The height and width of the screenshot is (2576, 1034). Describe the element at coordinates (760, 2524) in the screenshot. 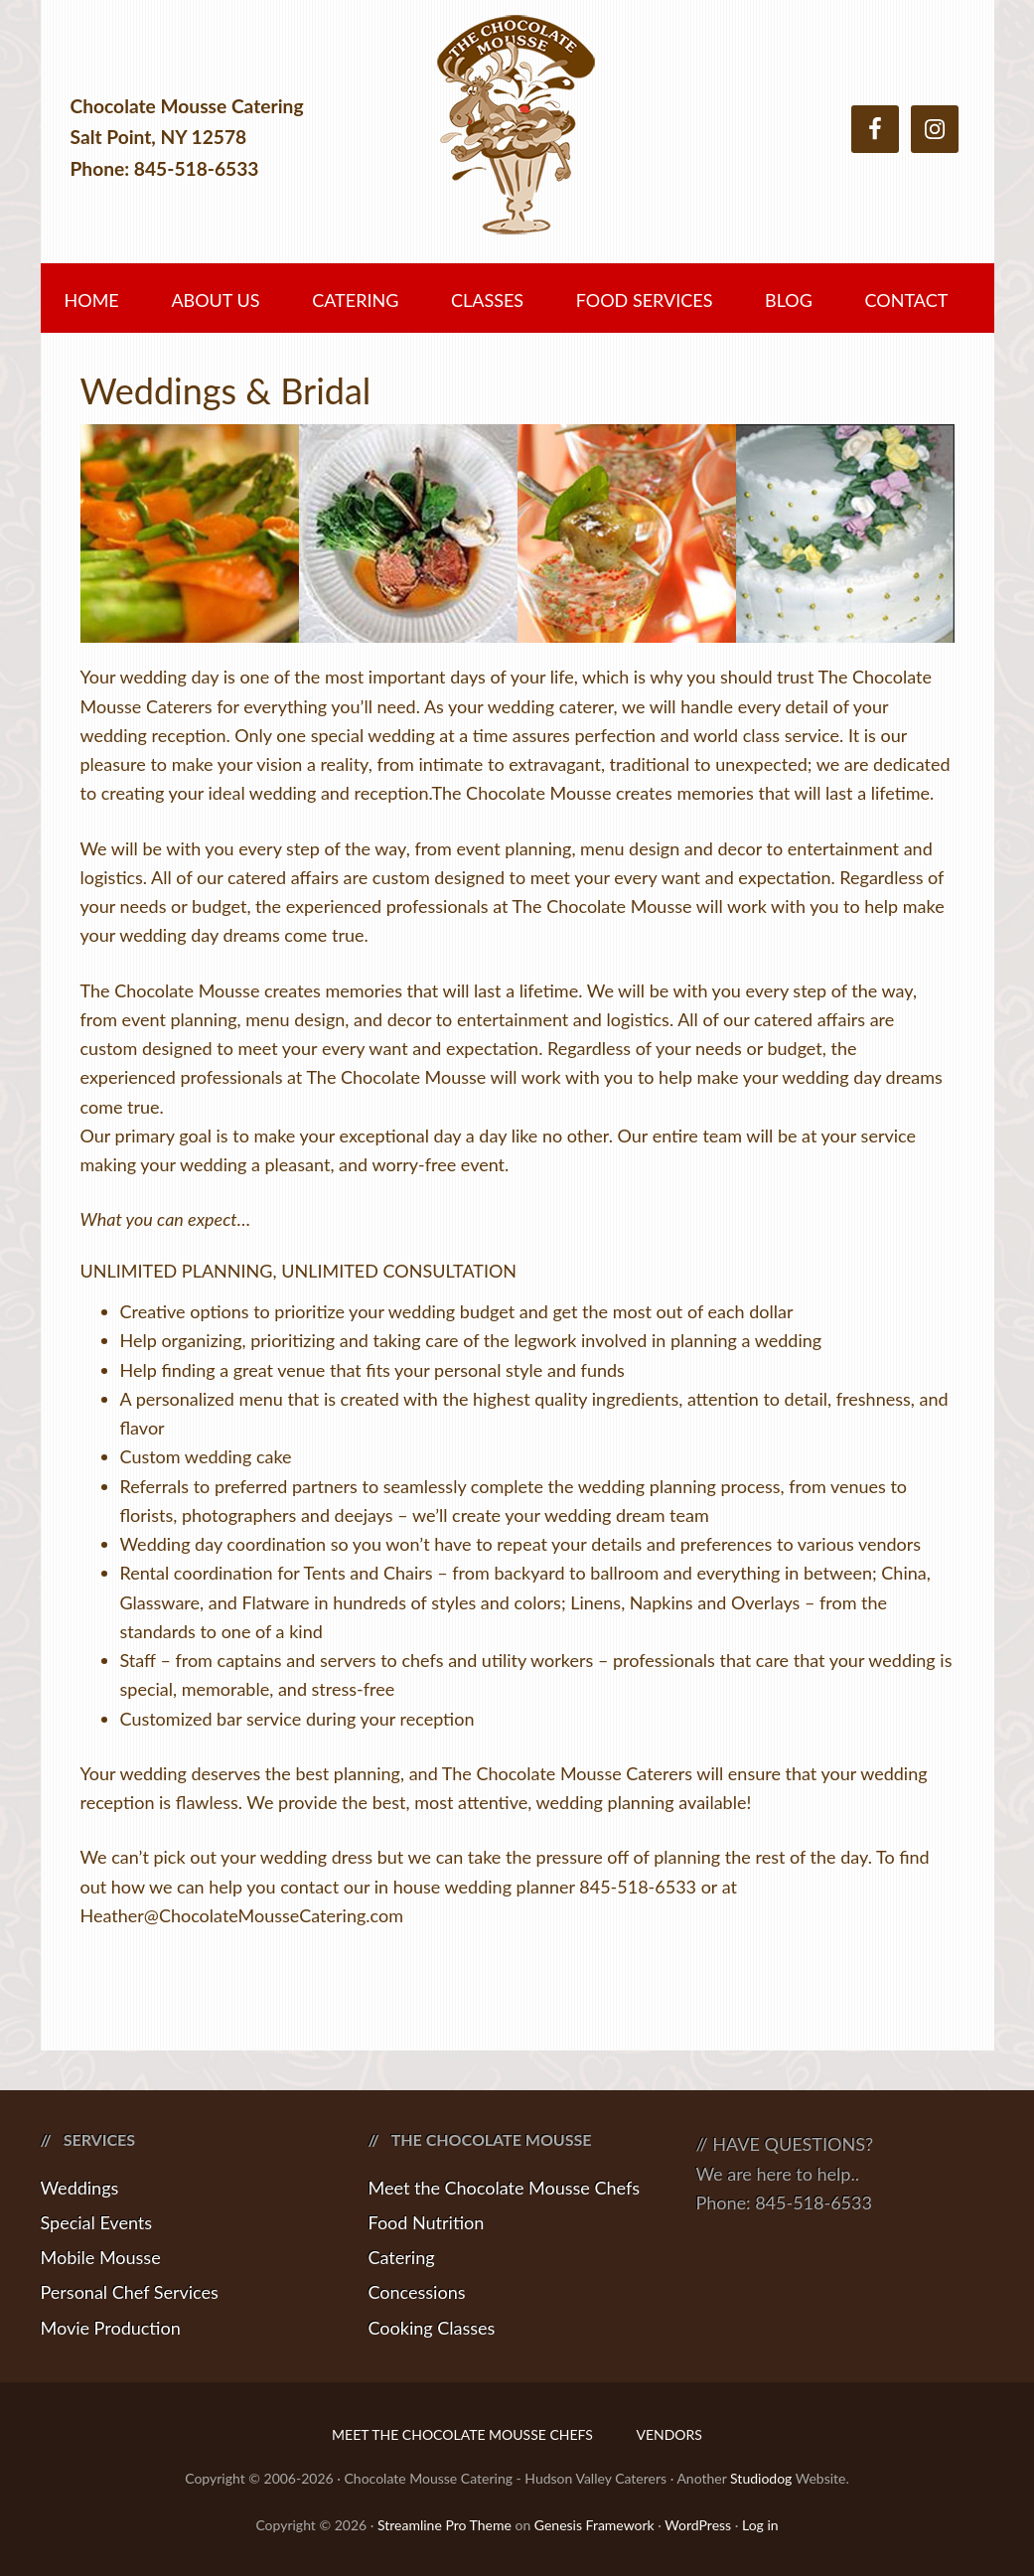

I see `Log in` at that location.